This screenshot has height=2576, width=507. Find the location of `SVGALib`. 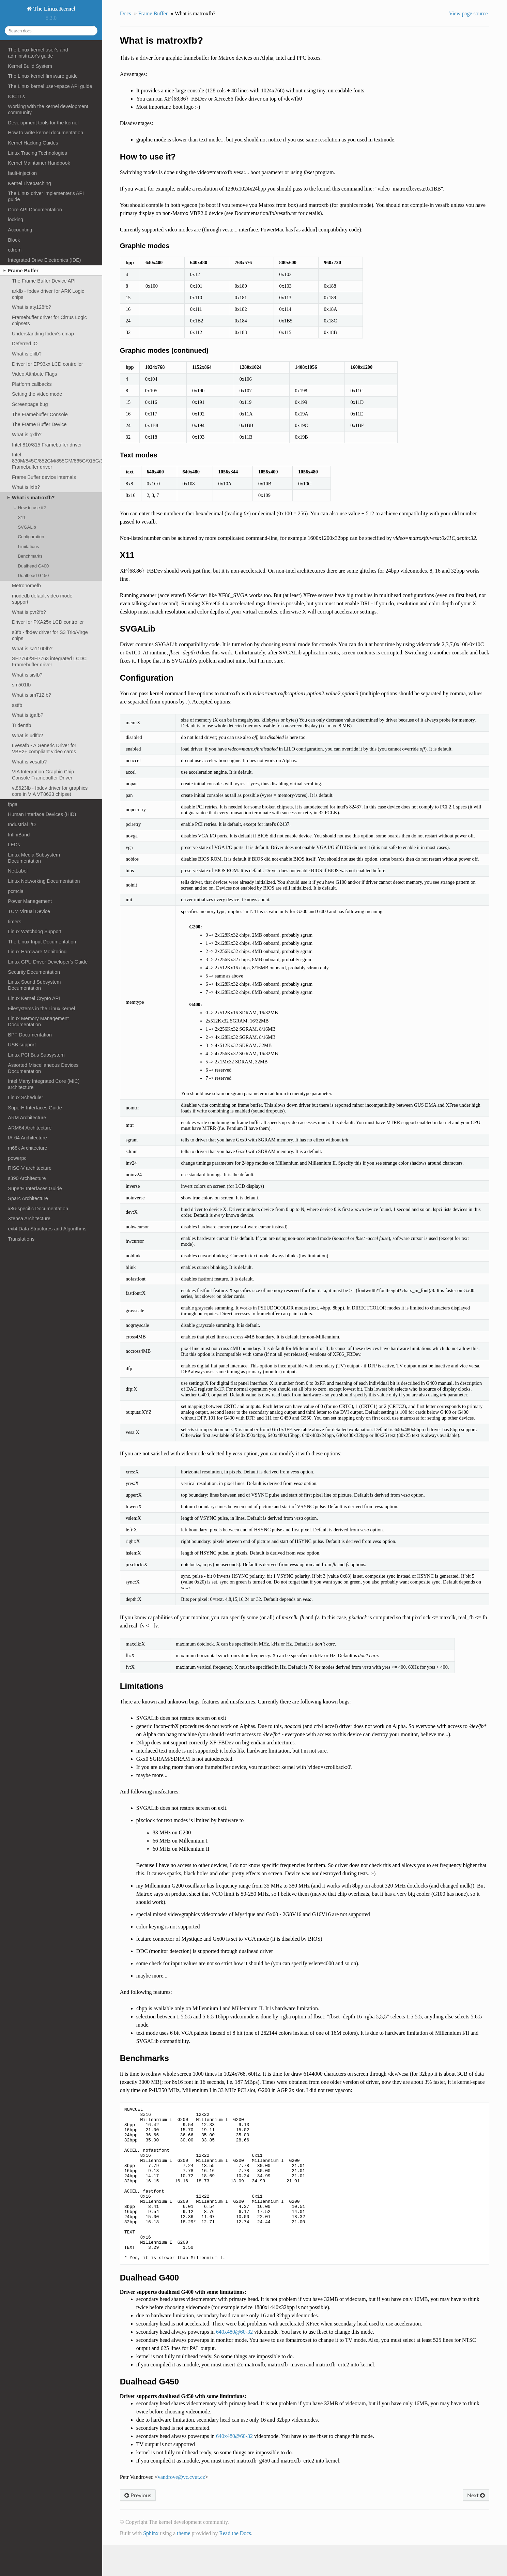

SVGALib is located at coordinates (27, 527).